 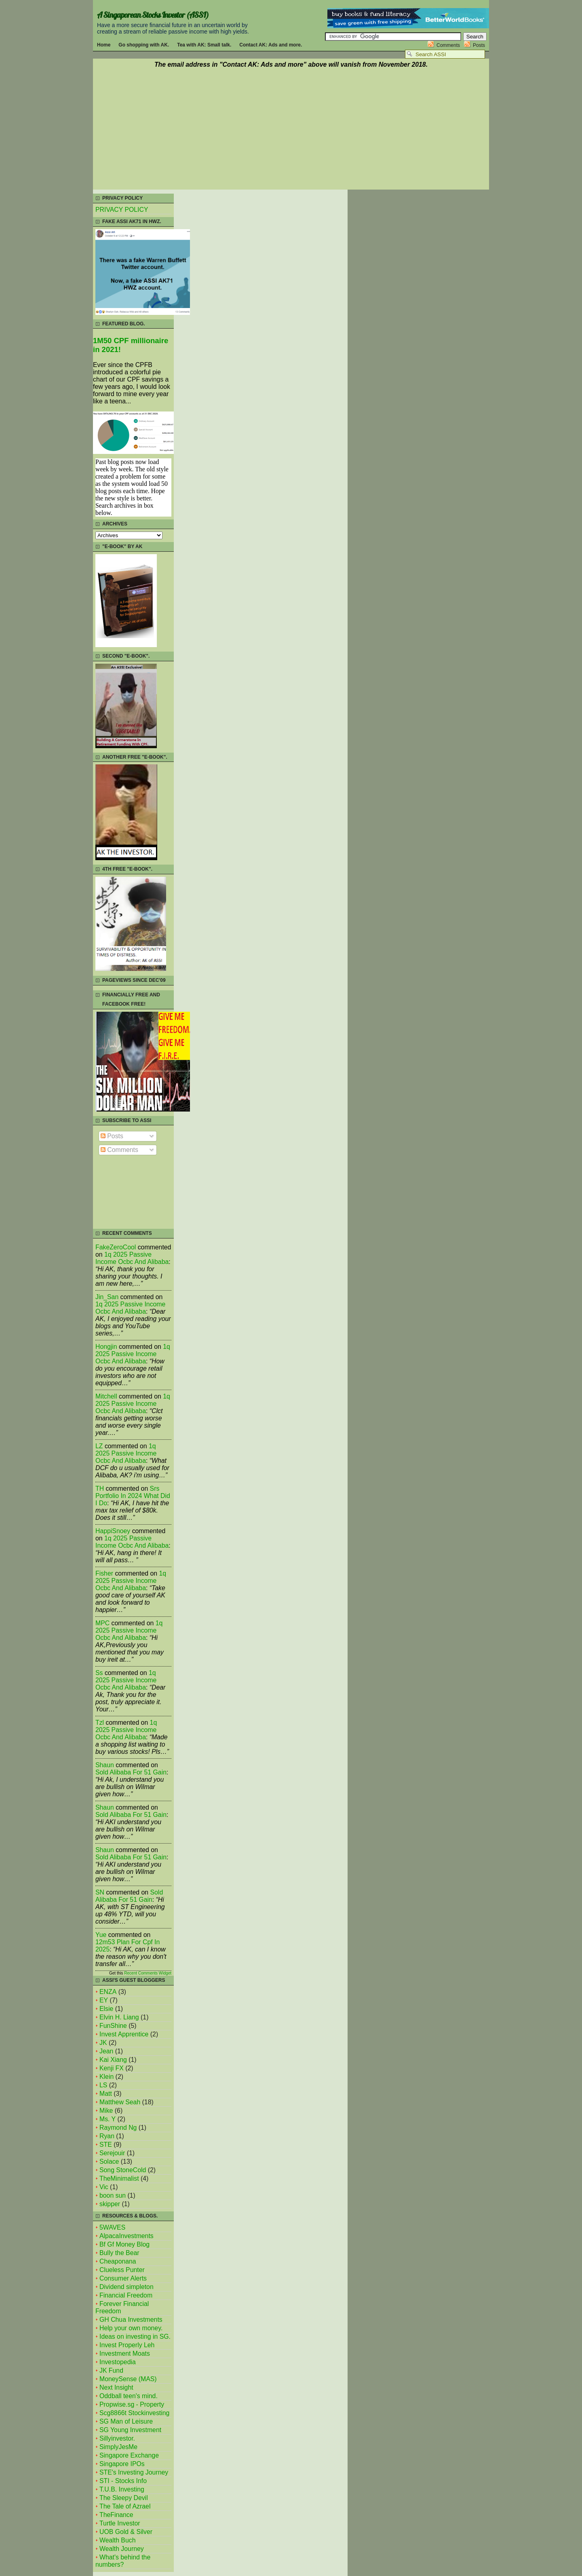 What do you see at coordinates (122, 2561) in the screenshot?
I see `What's behind the numbers?` at bounding box center [122, 2561].